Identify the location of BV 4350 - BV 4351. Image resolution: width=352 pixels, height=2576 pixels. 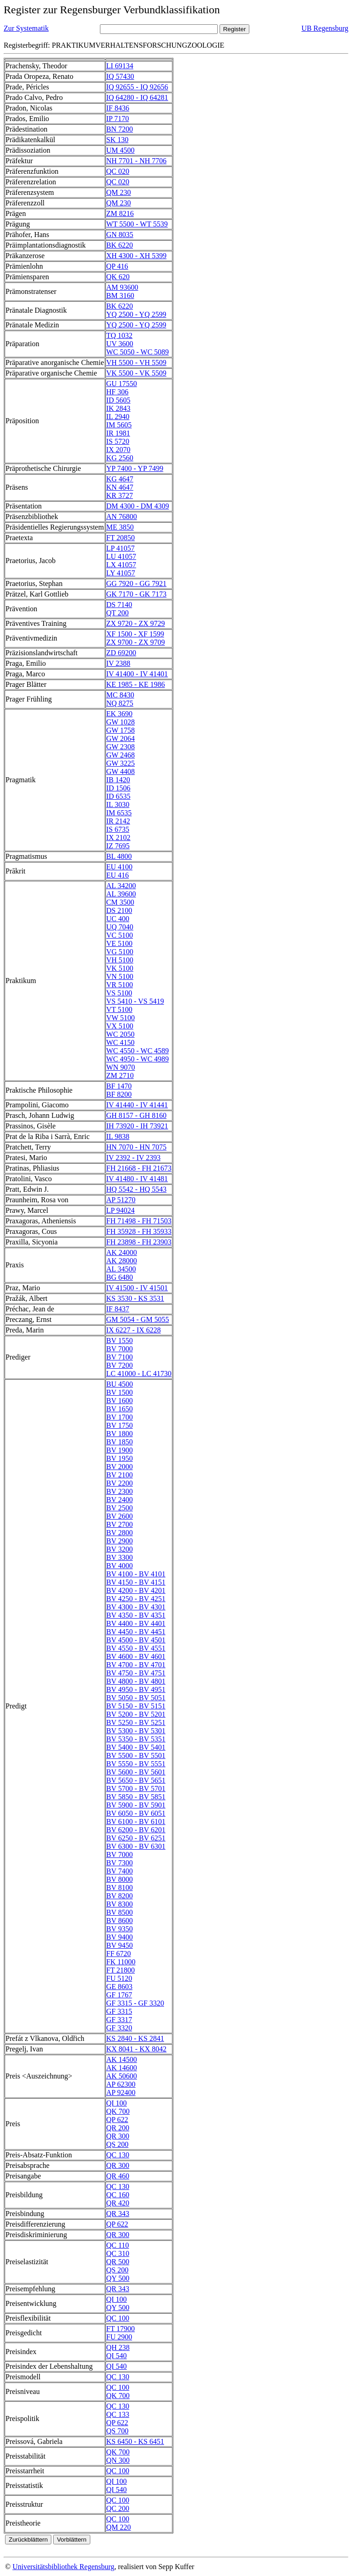
(135, 1615).